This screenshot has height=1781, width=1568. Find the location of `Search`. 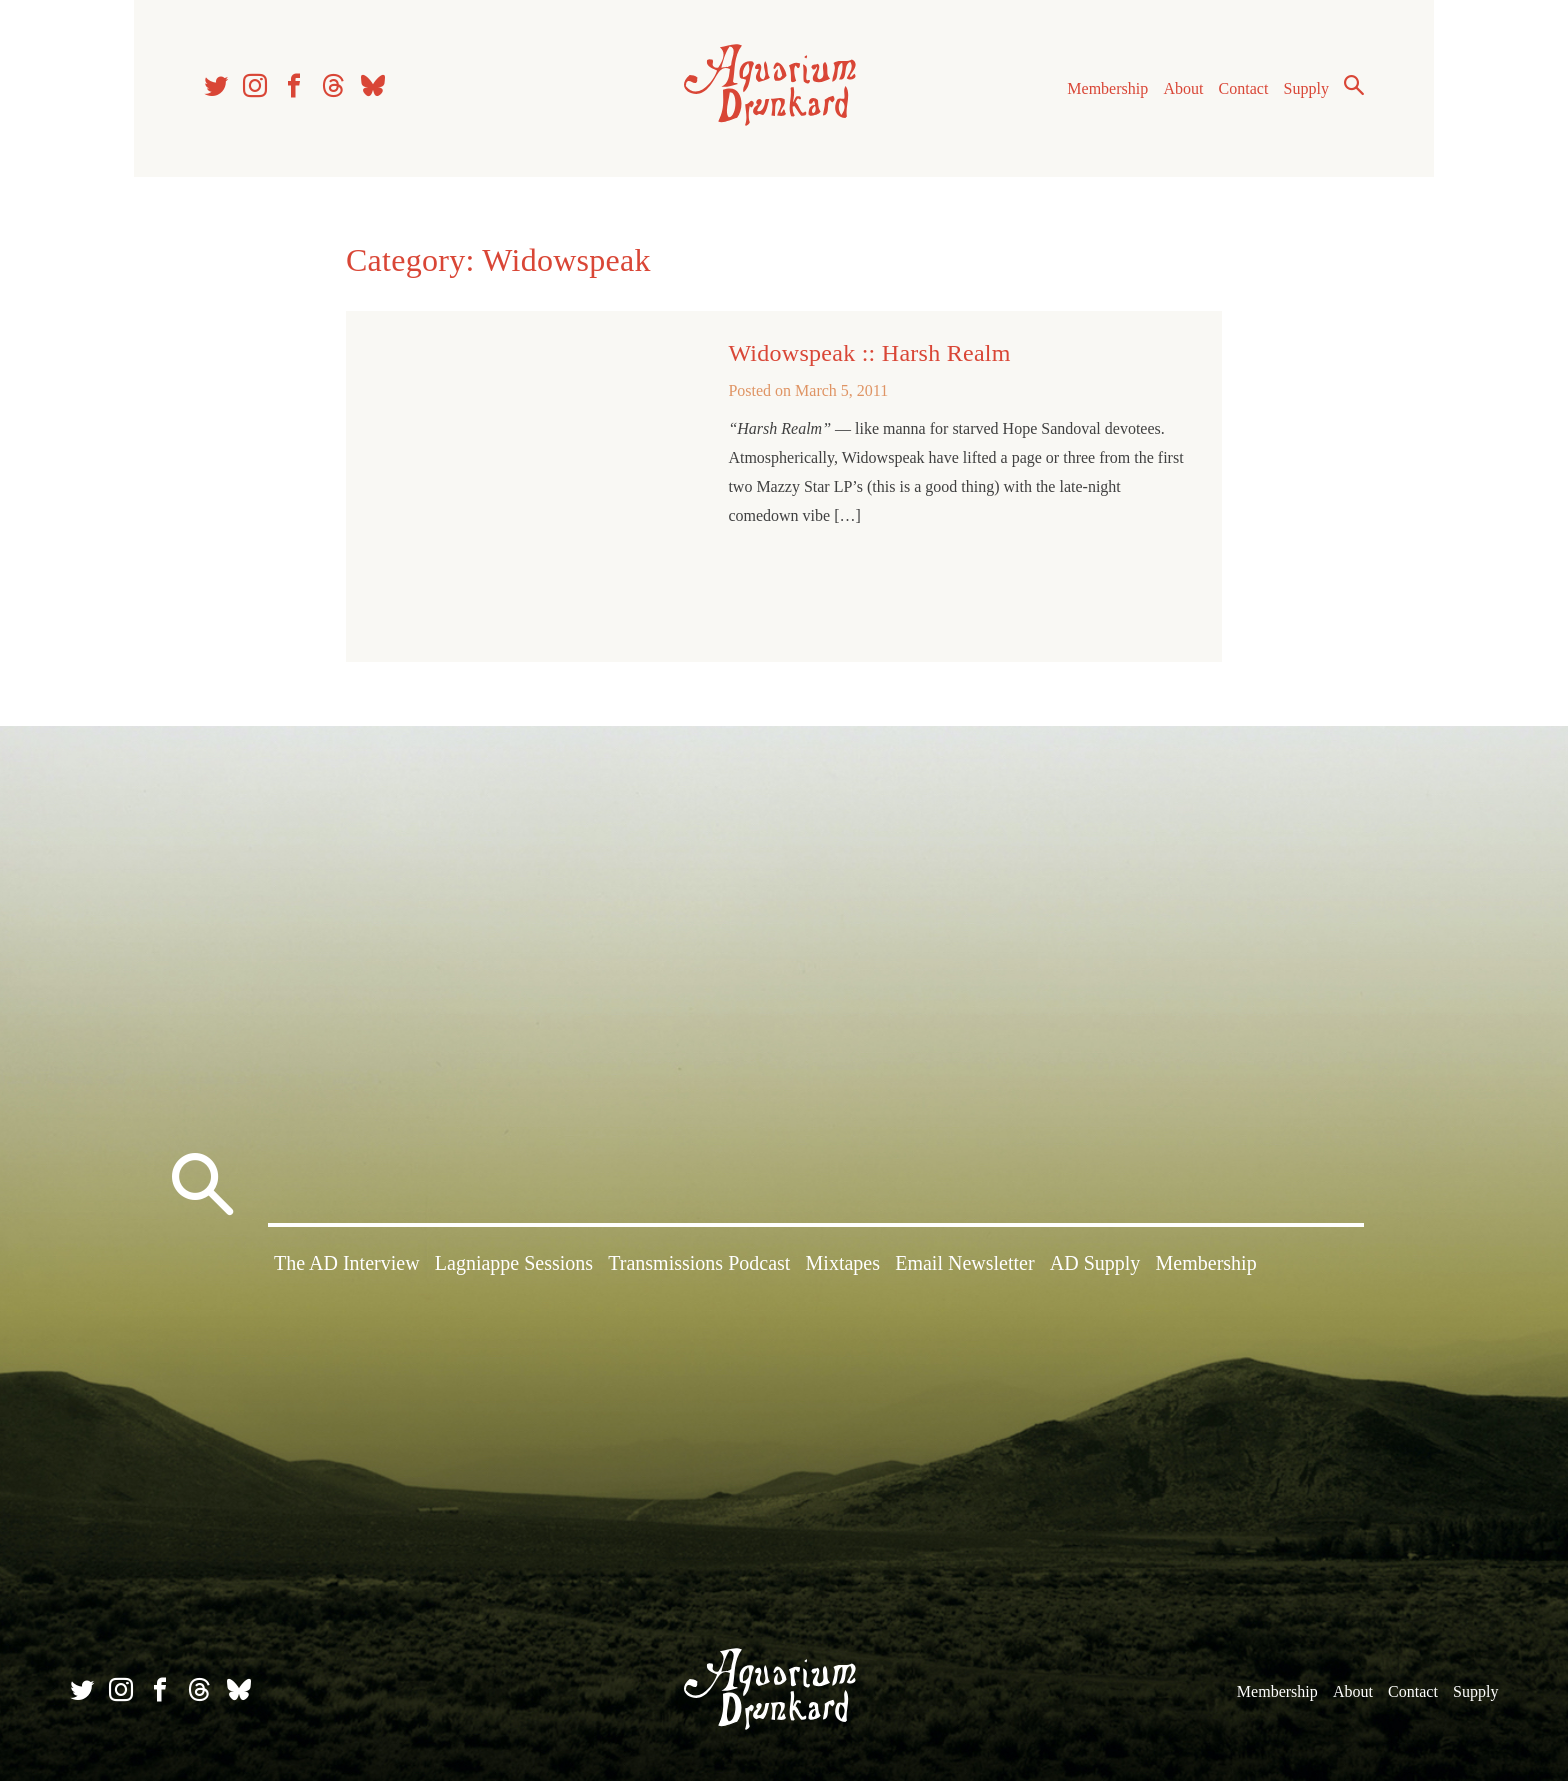

Search is located at coordinates (1354, 85).